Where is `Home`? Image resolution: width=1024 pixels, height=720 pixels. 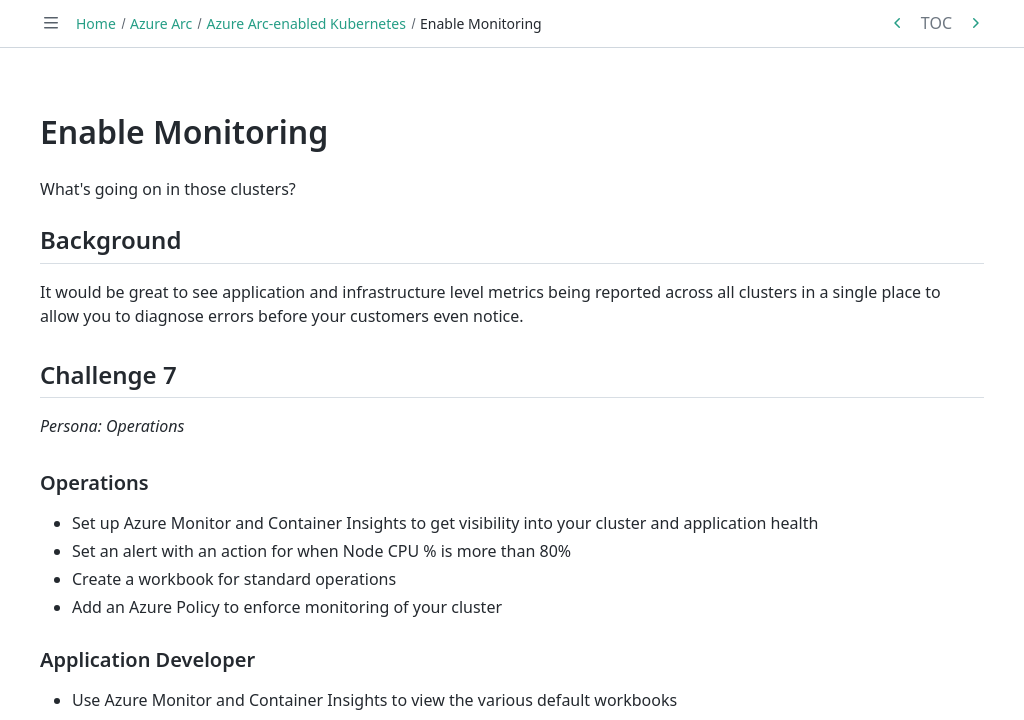
Home is located at coordinates (96, 23).